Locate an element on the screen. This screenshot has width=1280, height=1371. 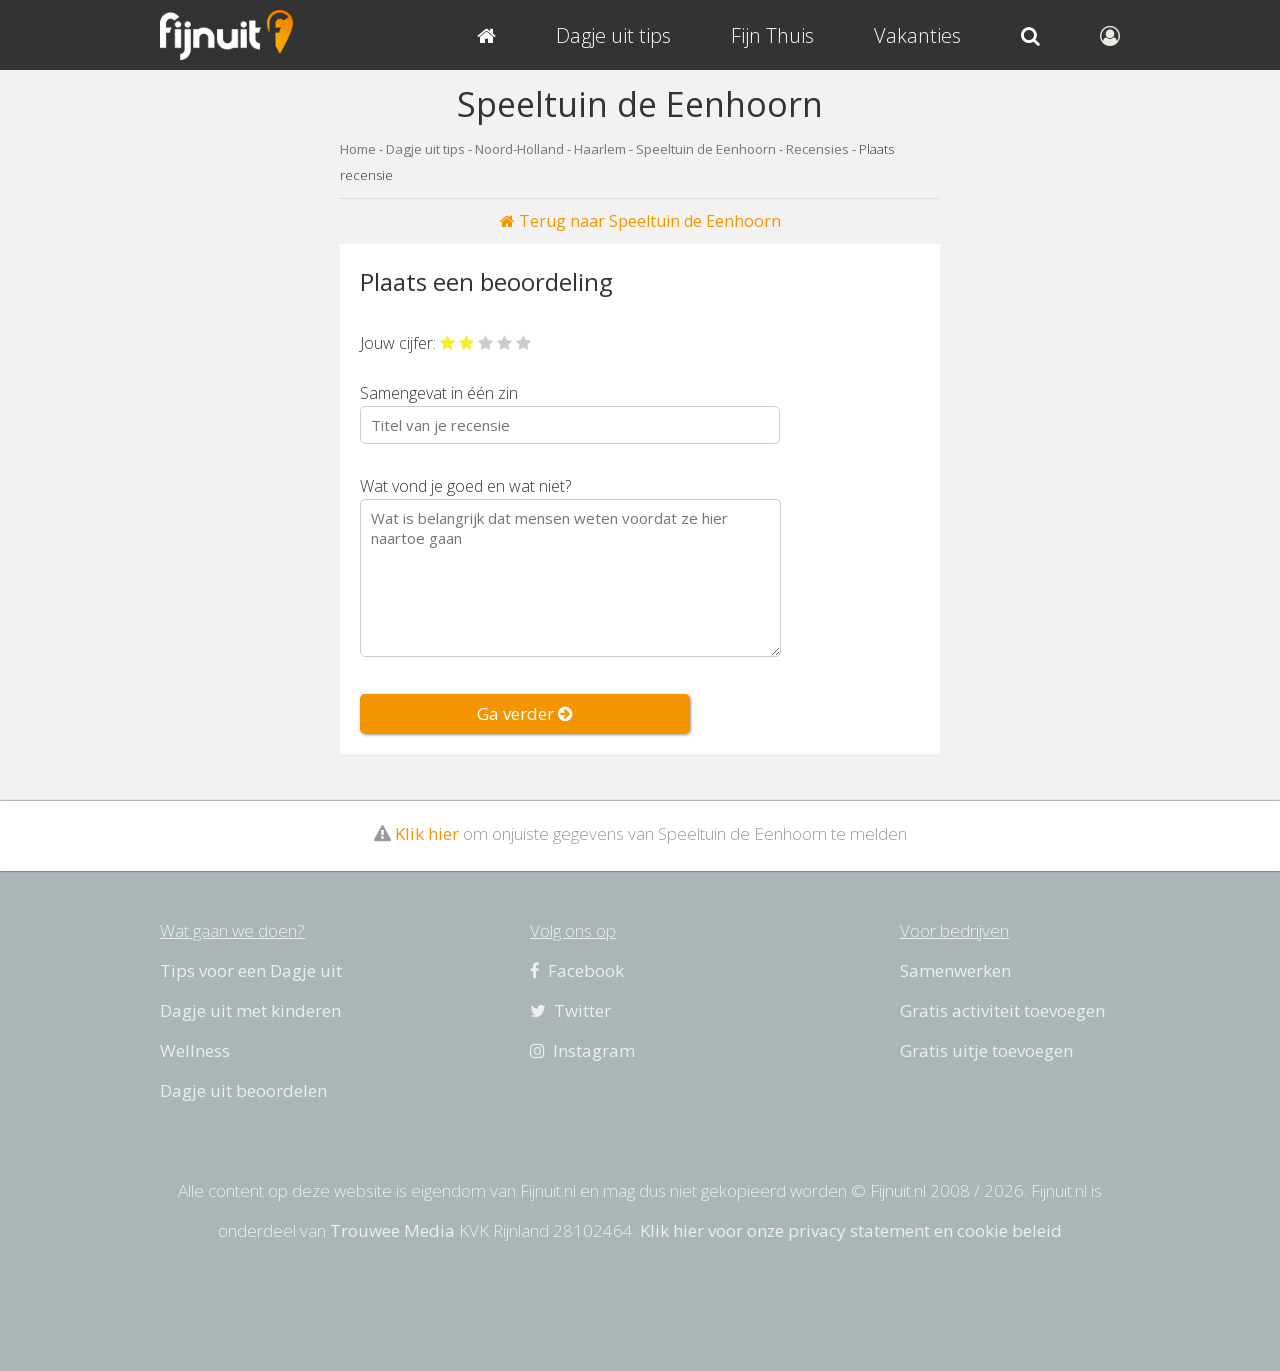
Dagje uit tips is located at coordinates (425, 149).